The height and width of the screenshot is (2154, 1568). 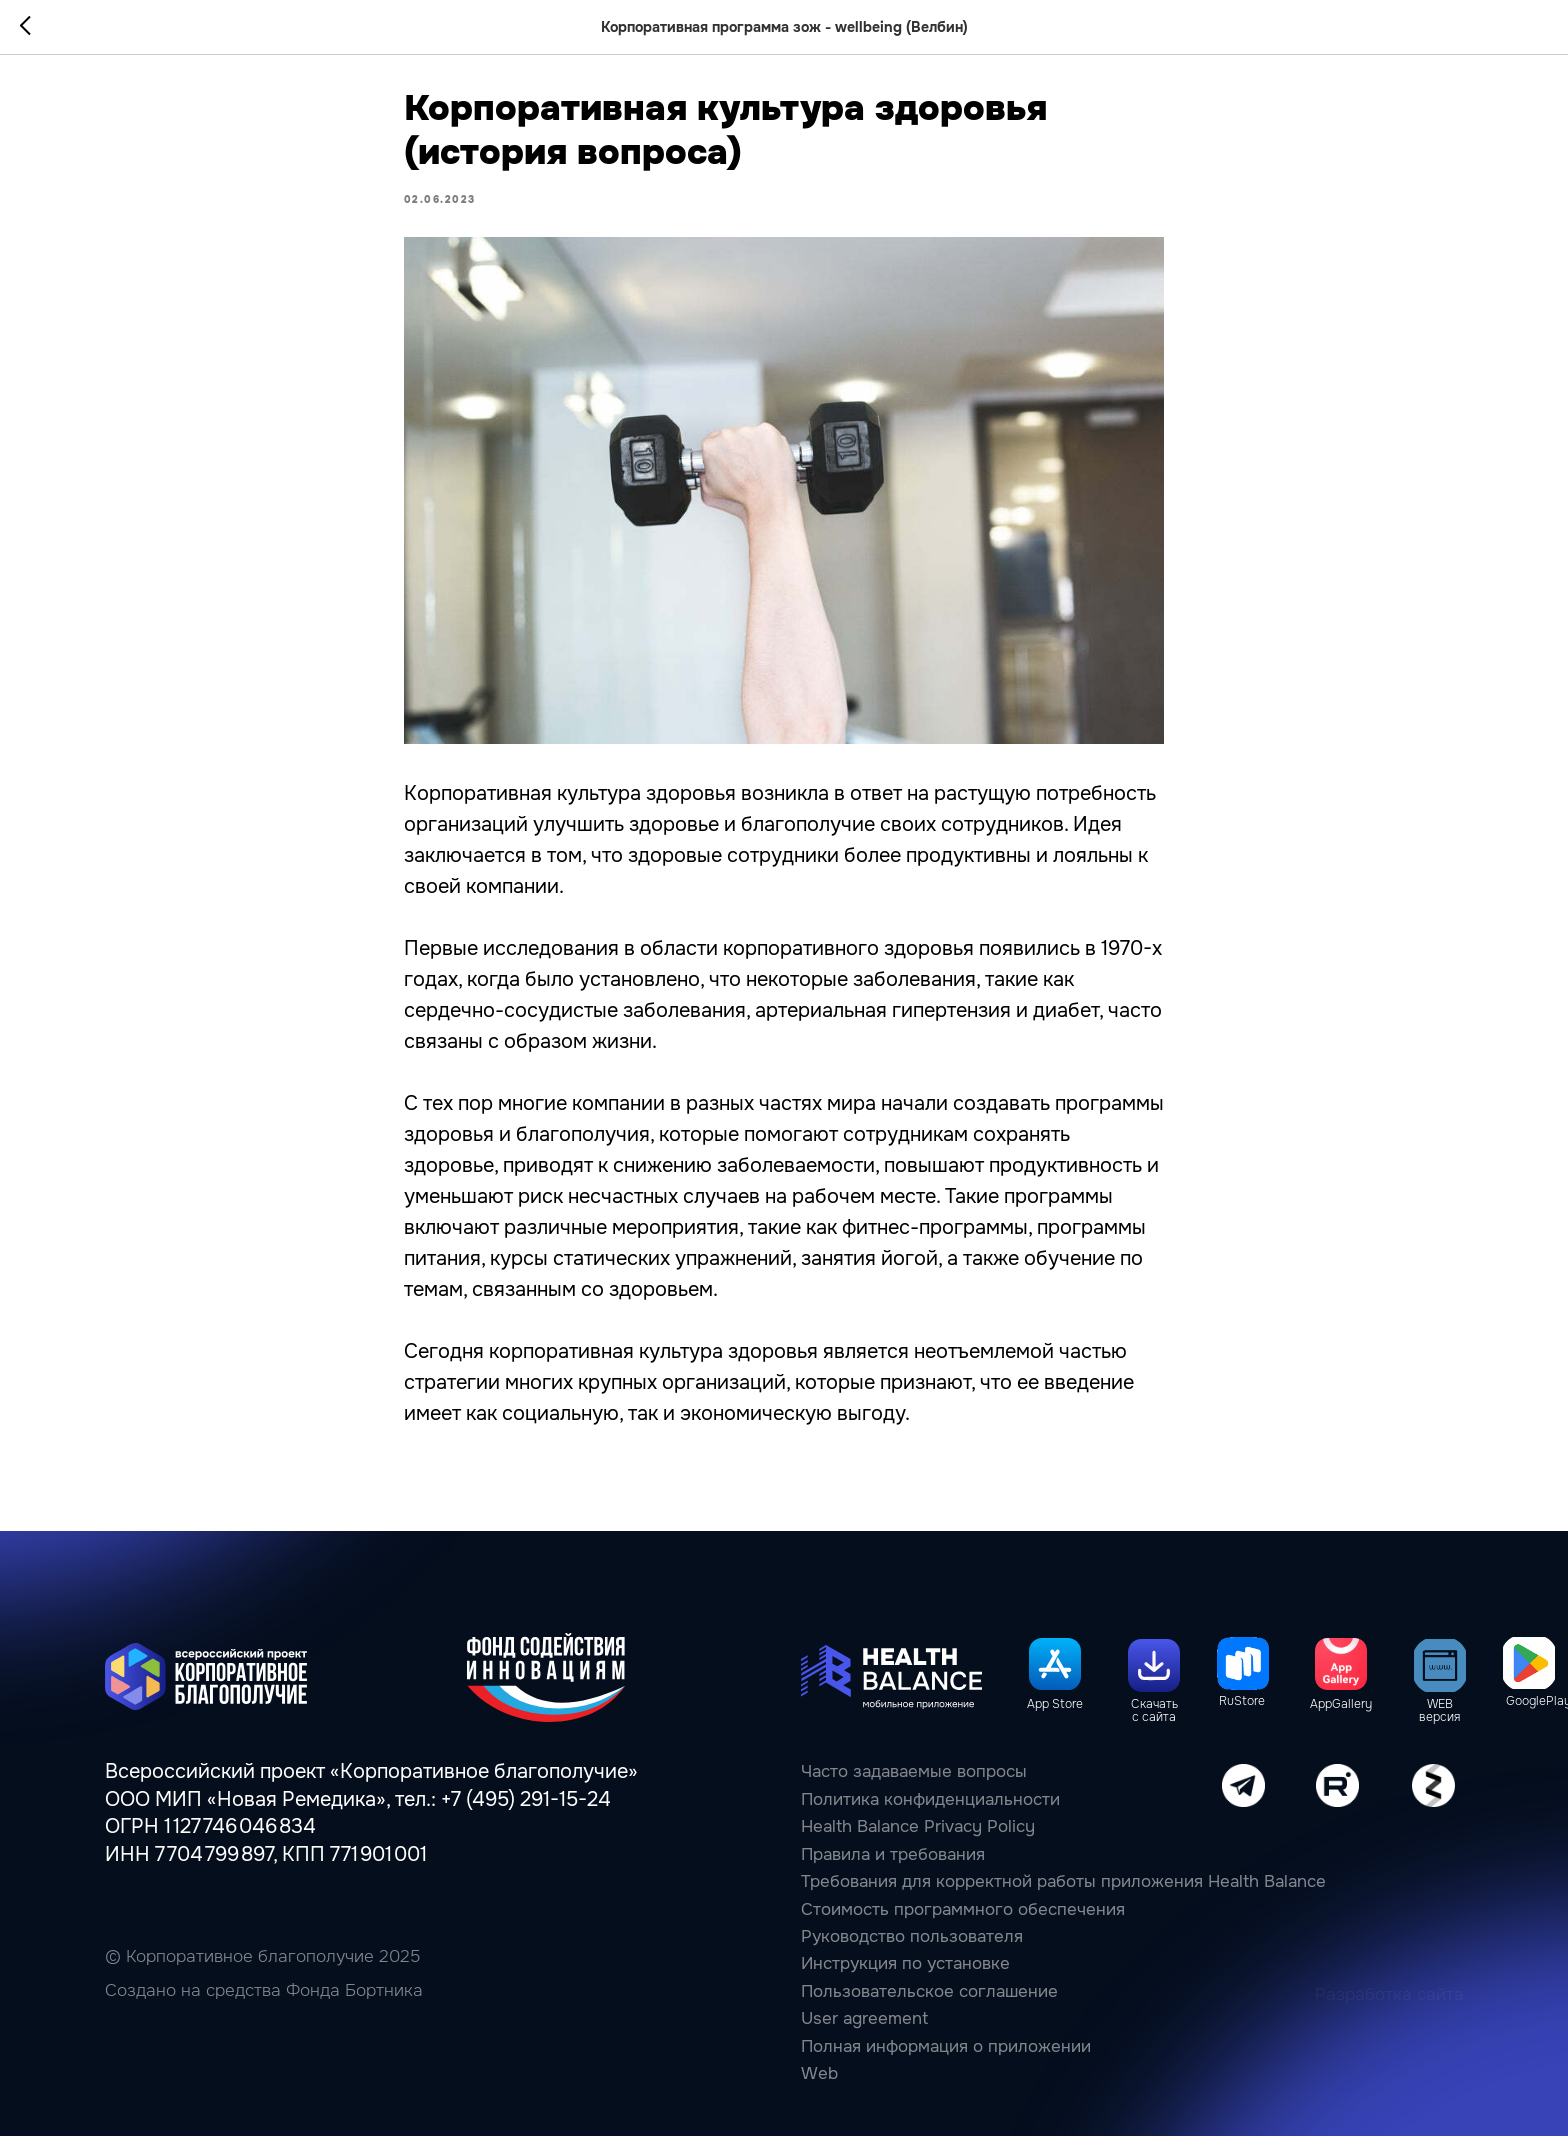 What do you see at coordinates (893, 1872) in the screenshot?
I see `Правила и требования` at bounding box center [893, 1872].